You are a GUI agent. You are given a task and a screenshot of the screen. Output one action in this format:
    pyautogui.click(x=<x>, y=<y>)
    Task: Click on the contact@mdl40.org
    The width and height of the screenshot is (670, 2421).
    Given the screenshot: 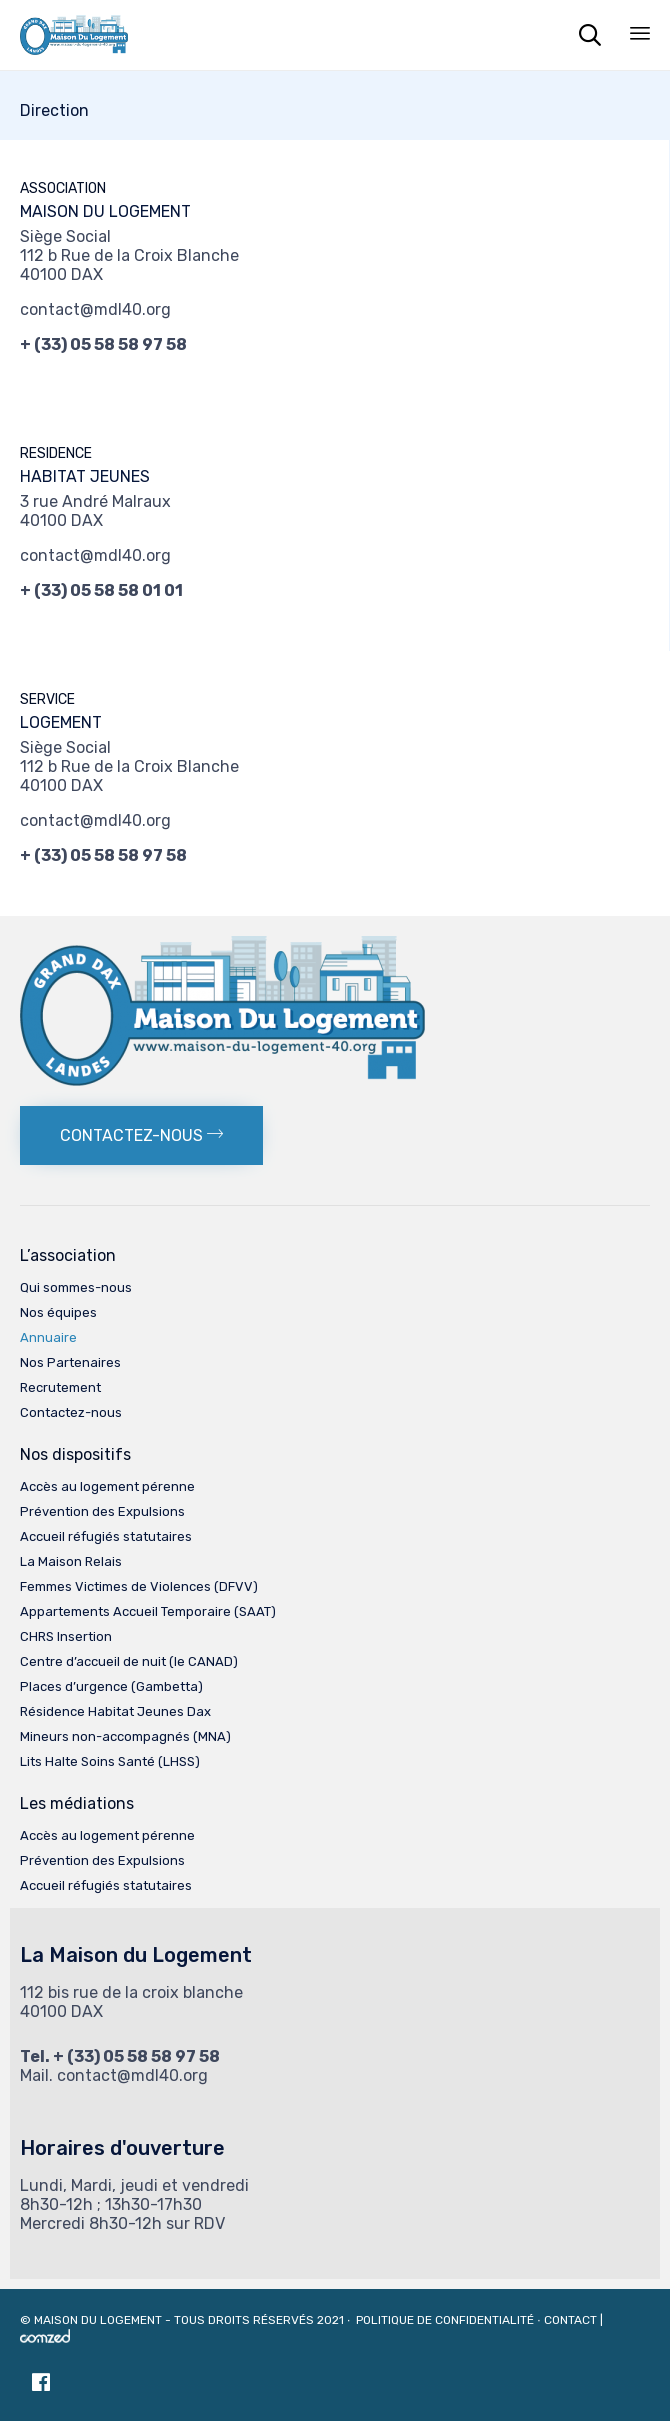 What is the action you would take?
    pyautogui.click(x=95, y=309)
    